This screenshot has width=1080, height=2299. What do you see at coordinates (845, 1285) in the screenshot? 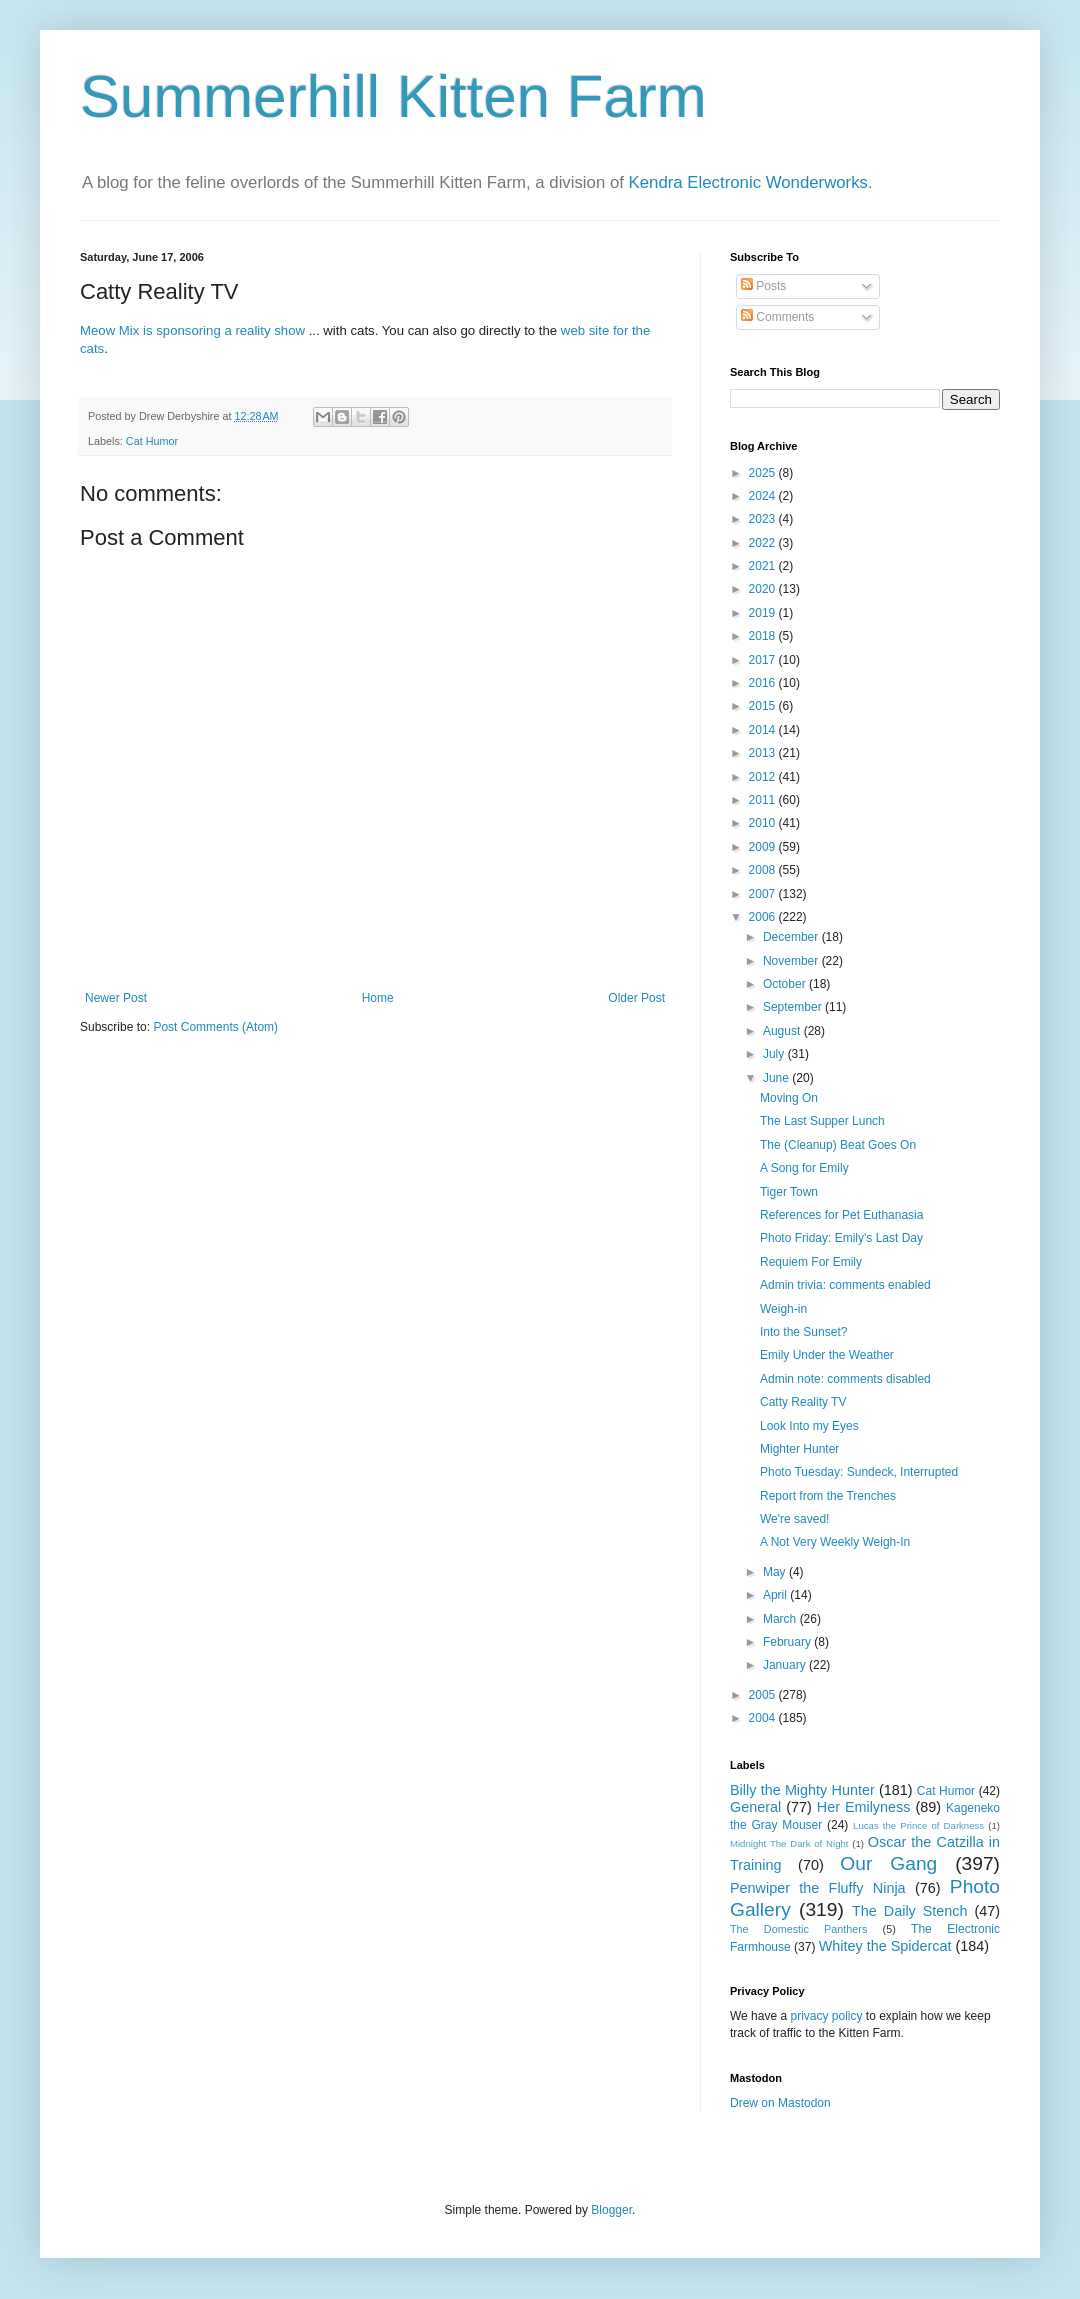
I see `Admin trivia: comments enabled` at bounding box center [845, 1285].